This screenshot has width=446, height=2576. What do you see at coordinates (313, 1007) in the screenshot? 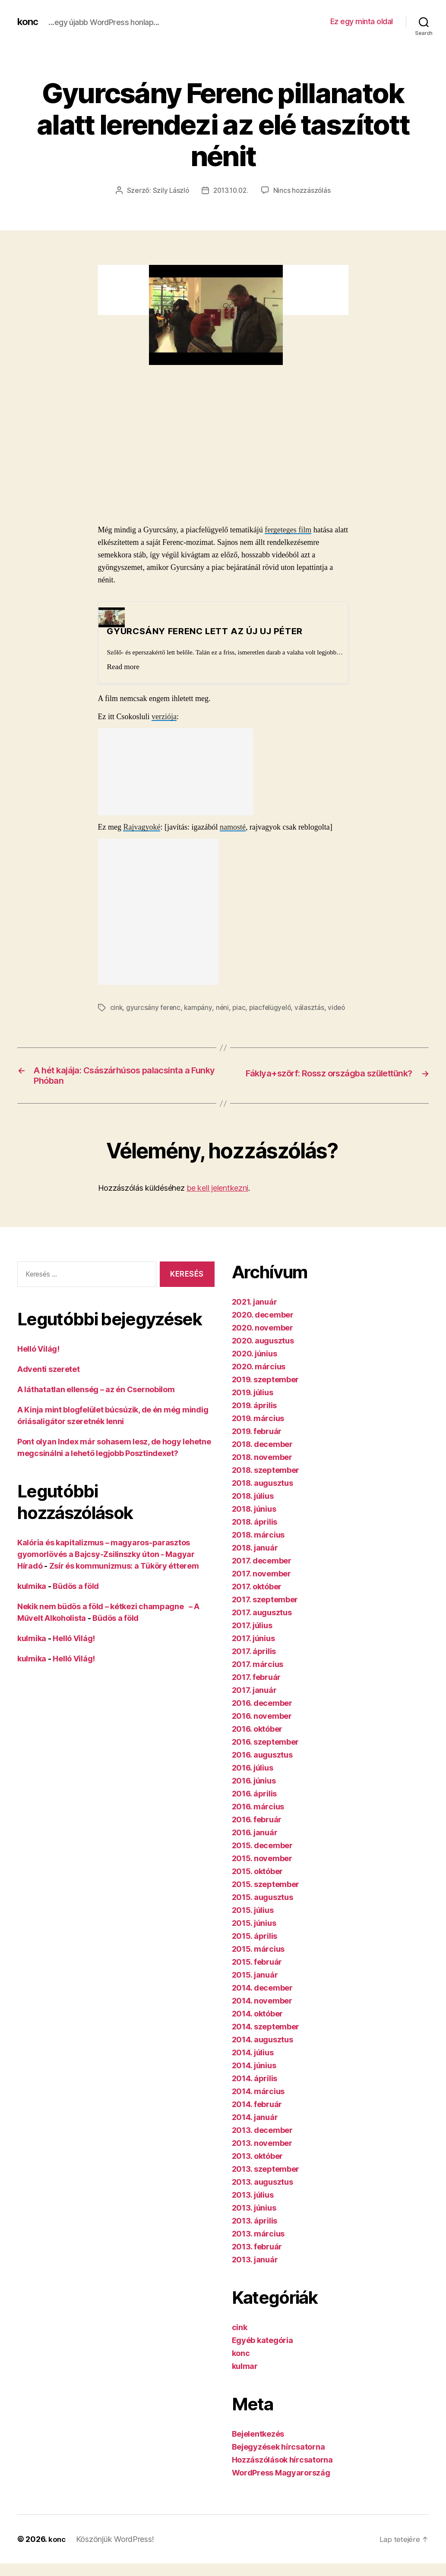
I see `választás` at bounding box center [313, 1007].